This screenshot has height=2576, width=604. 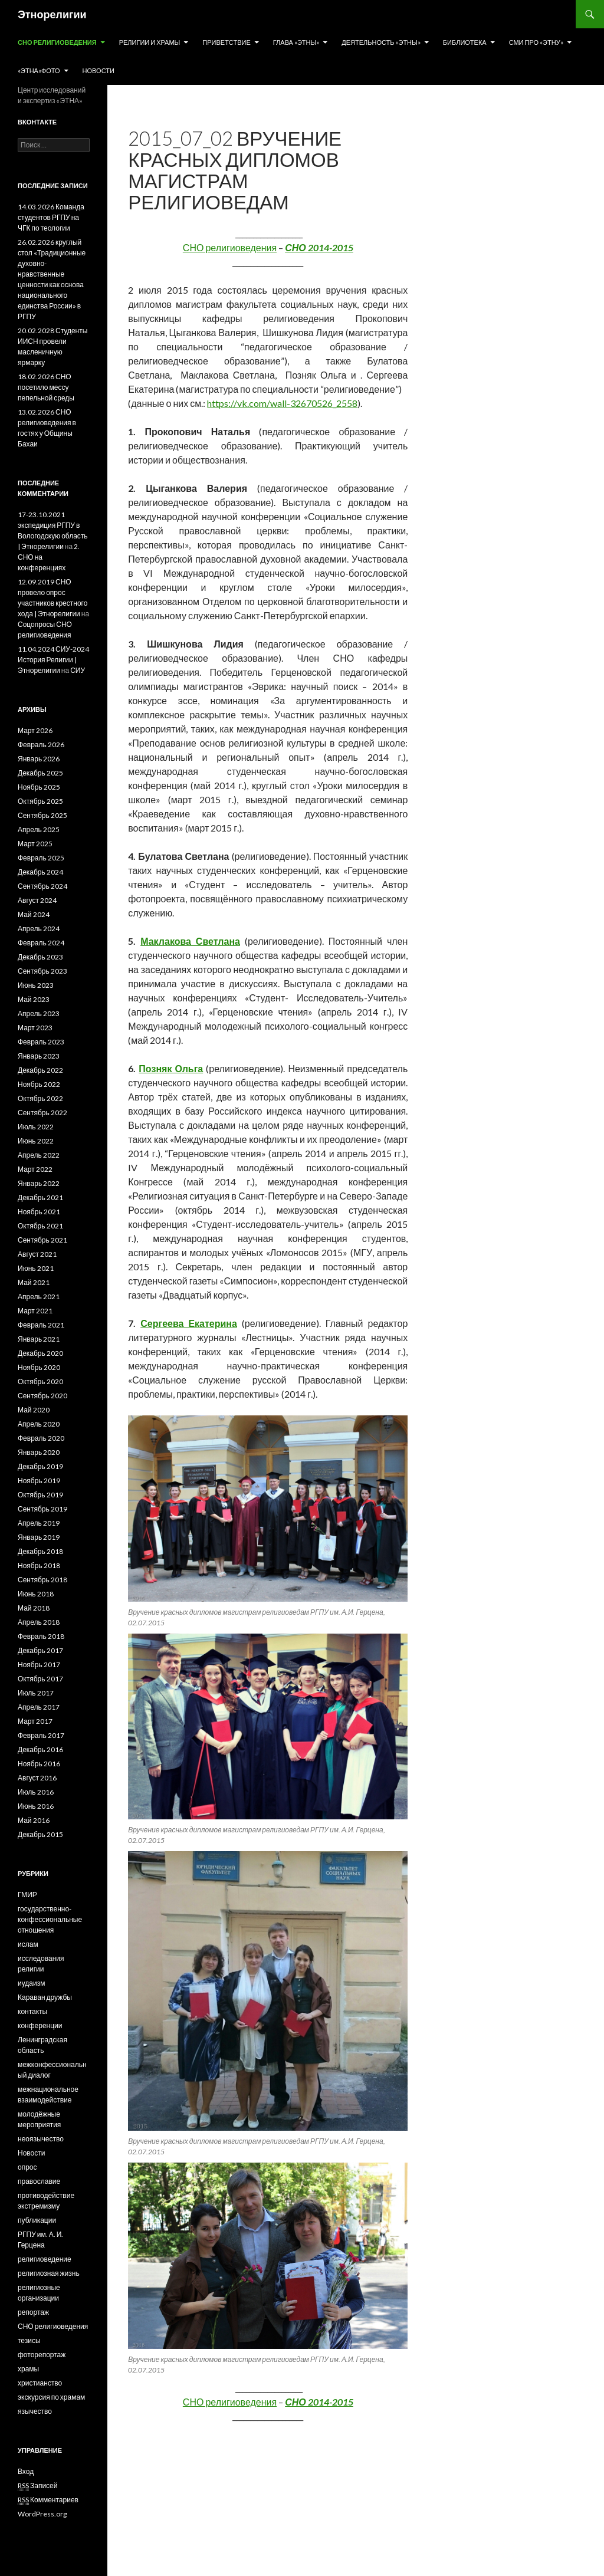 What do you see at coordinates (39, 1664) in the screenshot?
I see `Ноябрь 2017` at bounding box center [39, 1664].